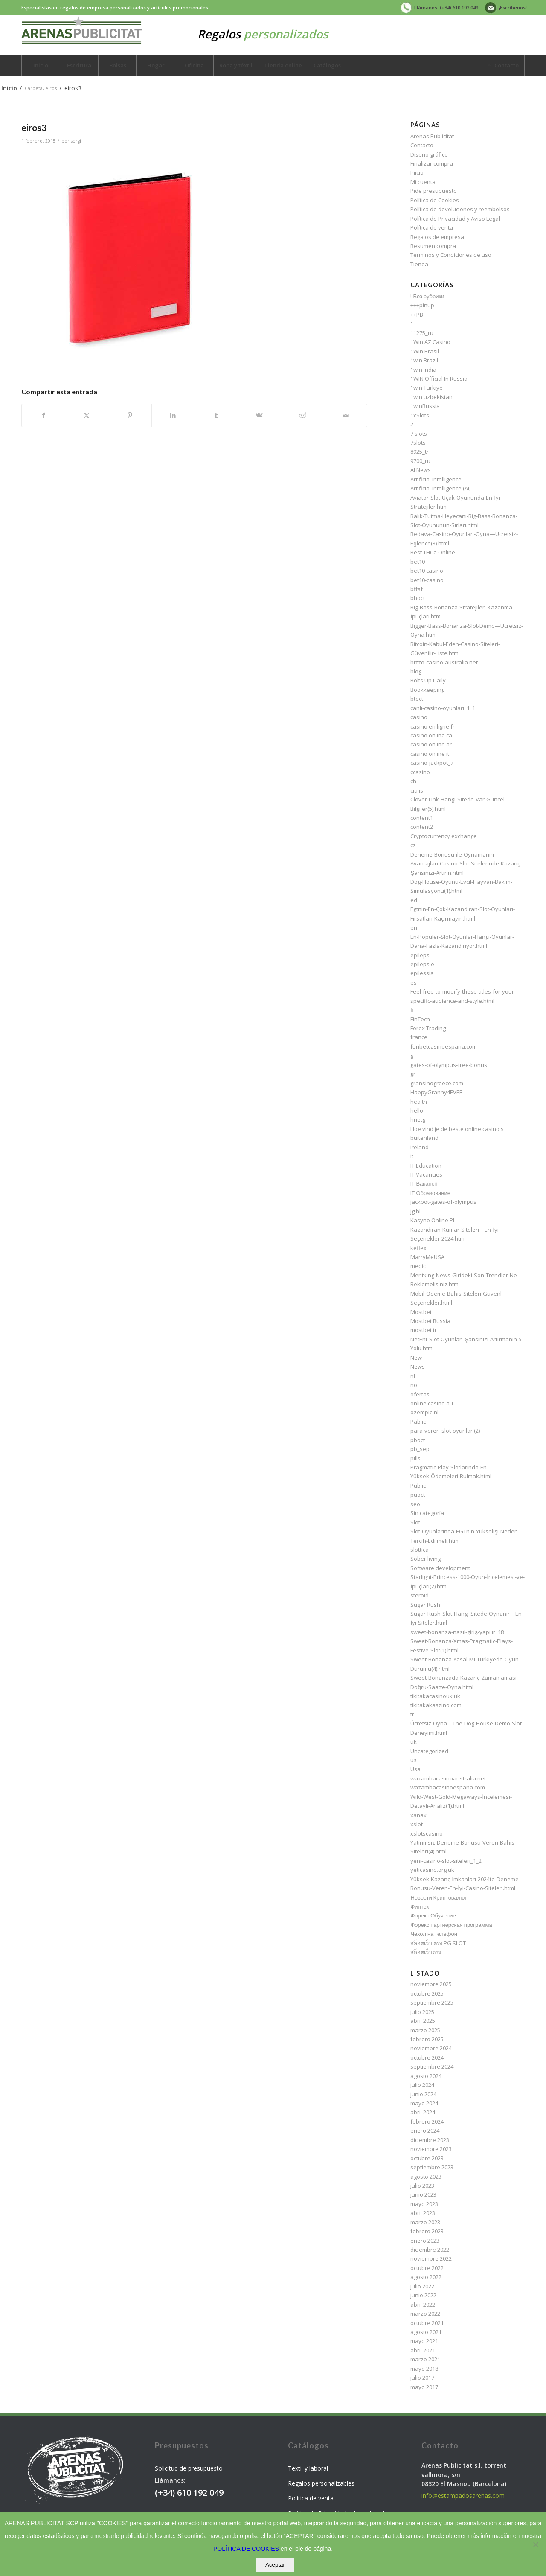 Image resolution: width=546 pixels, height=2576 pixels. Describe the element at coordinates (413, 900) in the screenshot. I see `ed` at that location.